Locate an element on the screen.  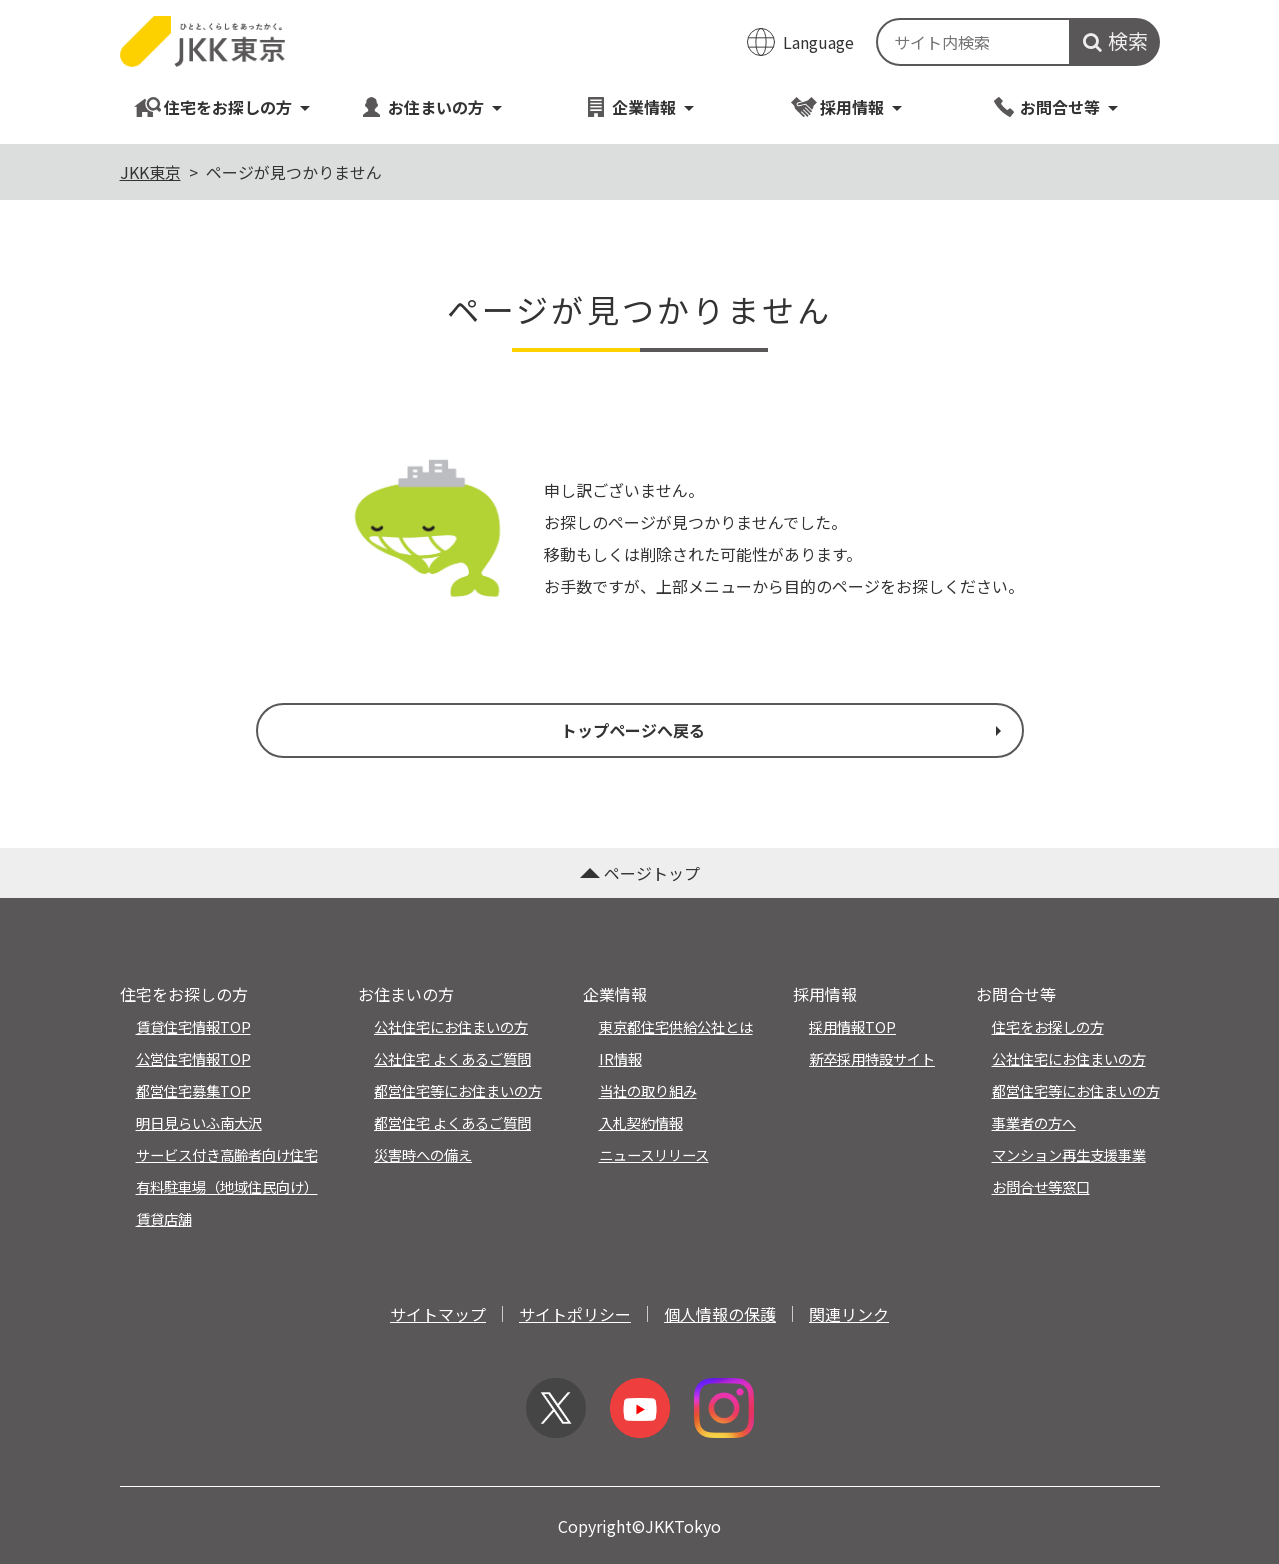
都営住宅等にお住まいの方 is located at coordinates (458, 1090).